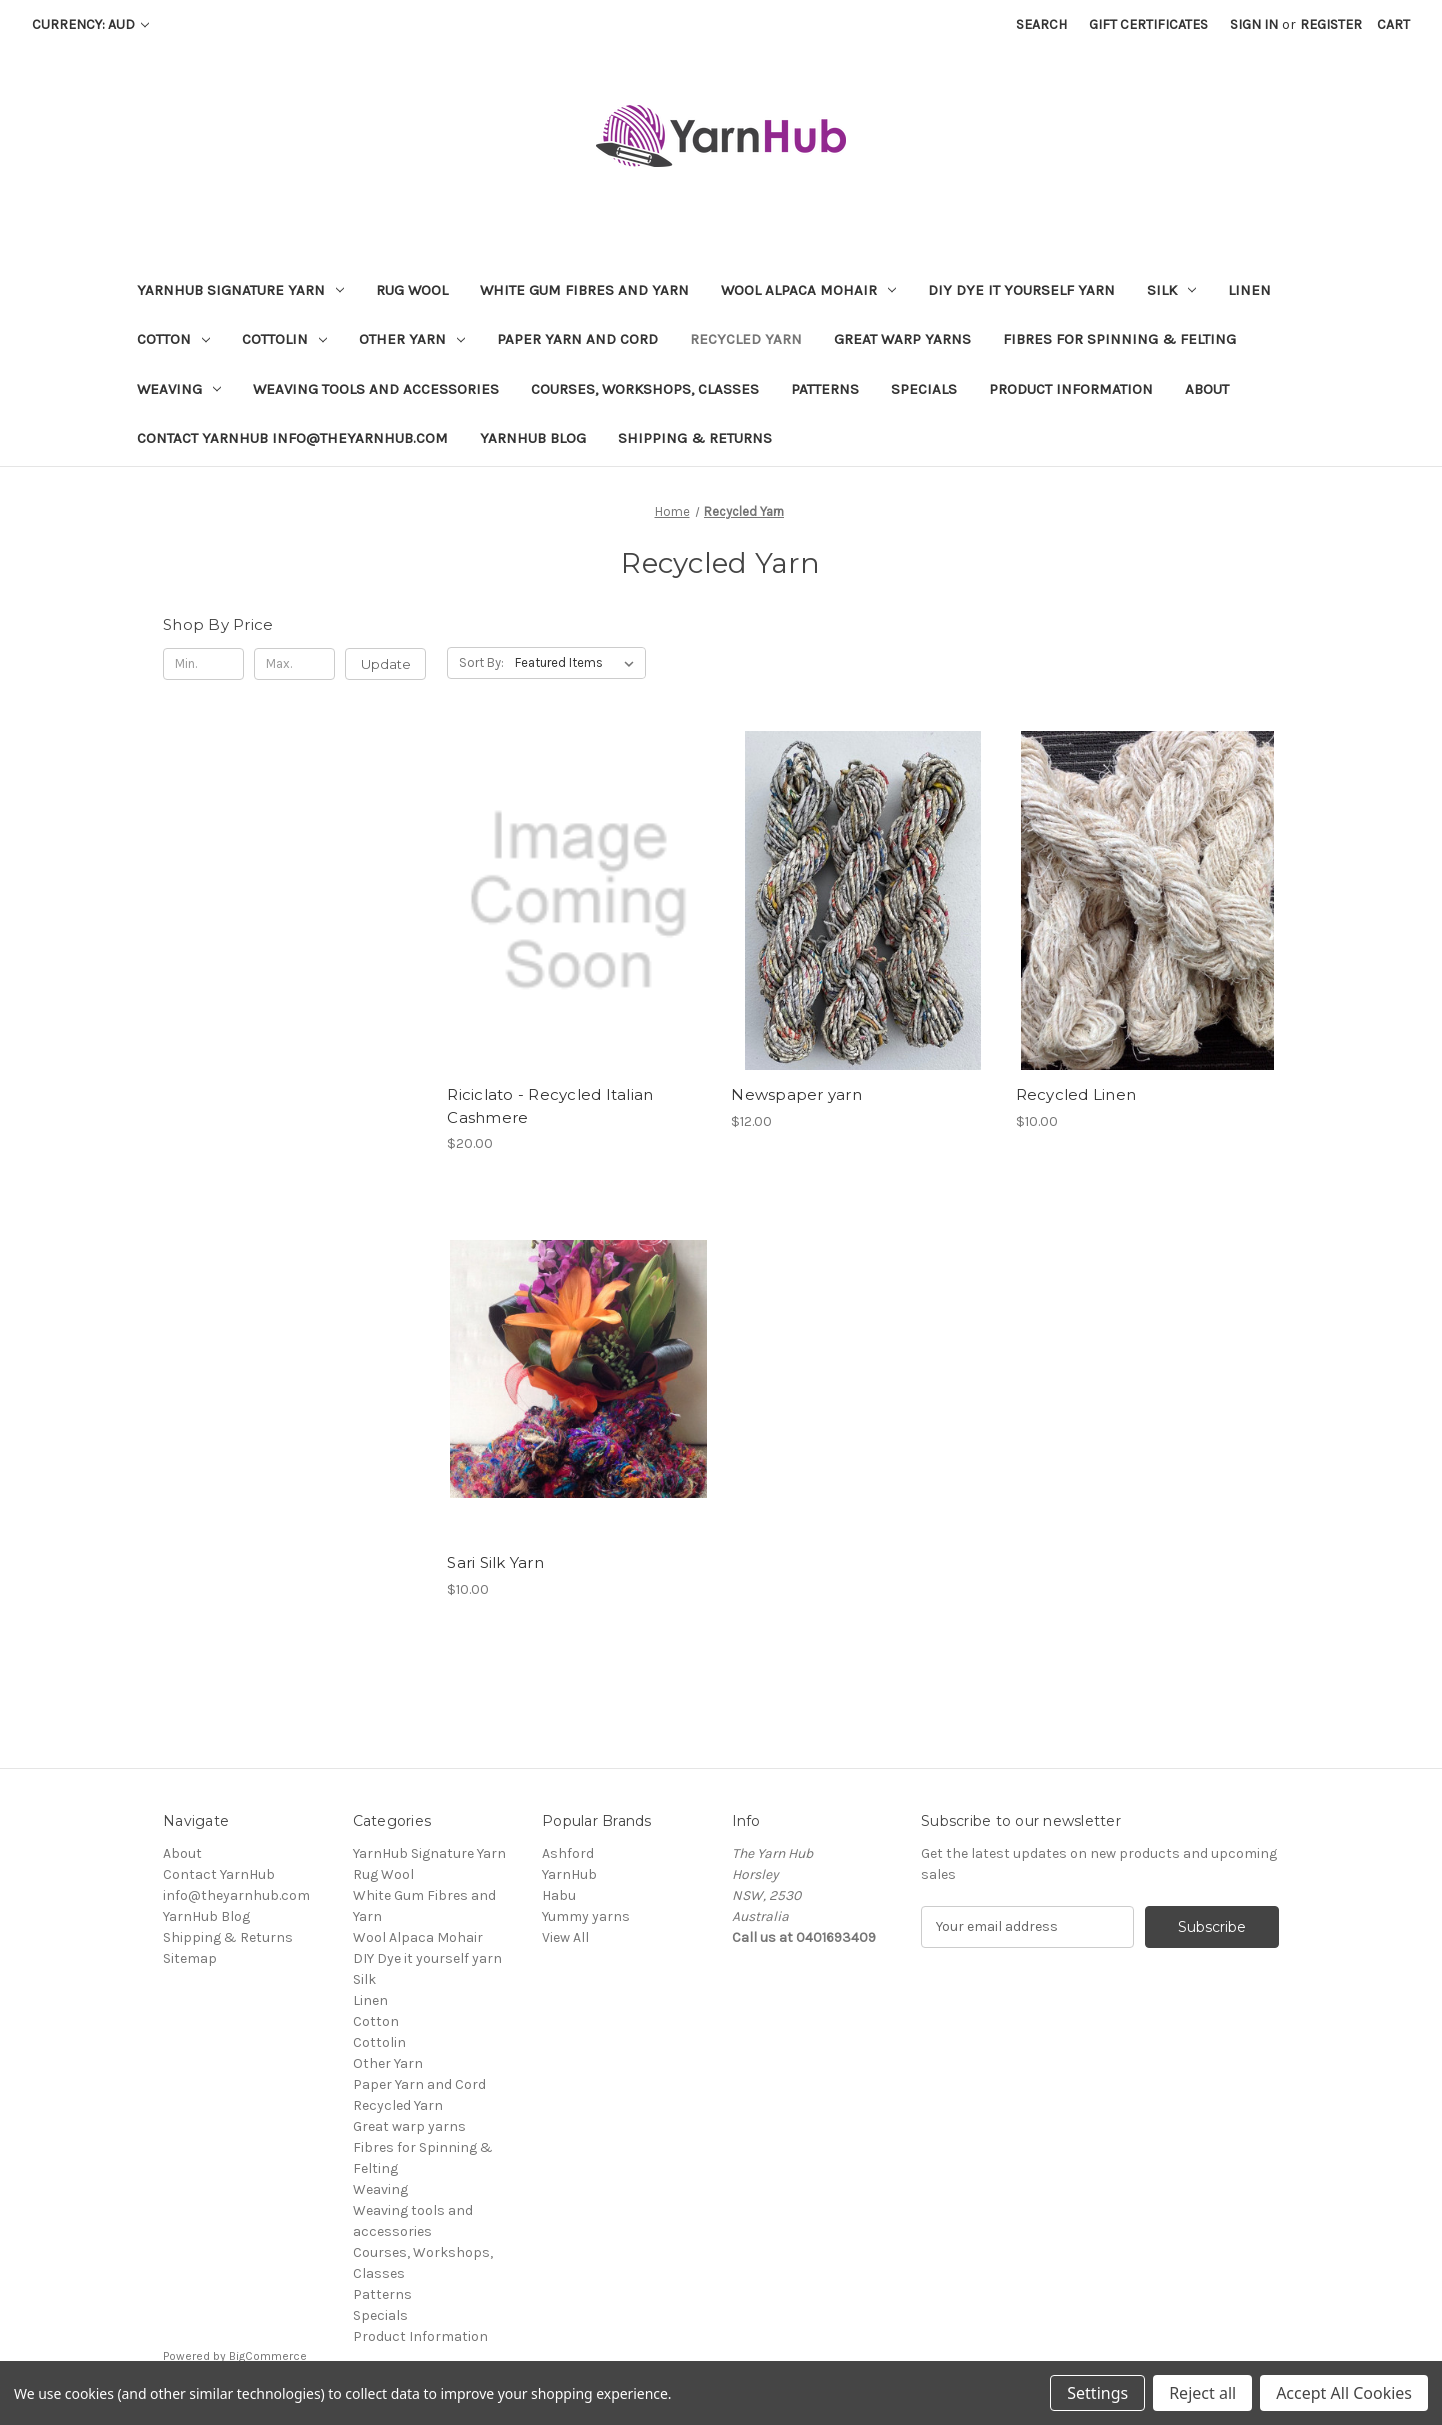 The height and width of the screenshot is (2425, 1442). I want to click on Weaving, so click(179, 389).